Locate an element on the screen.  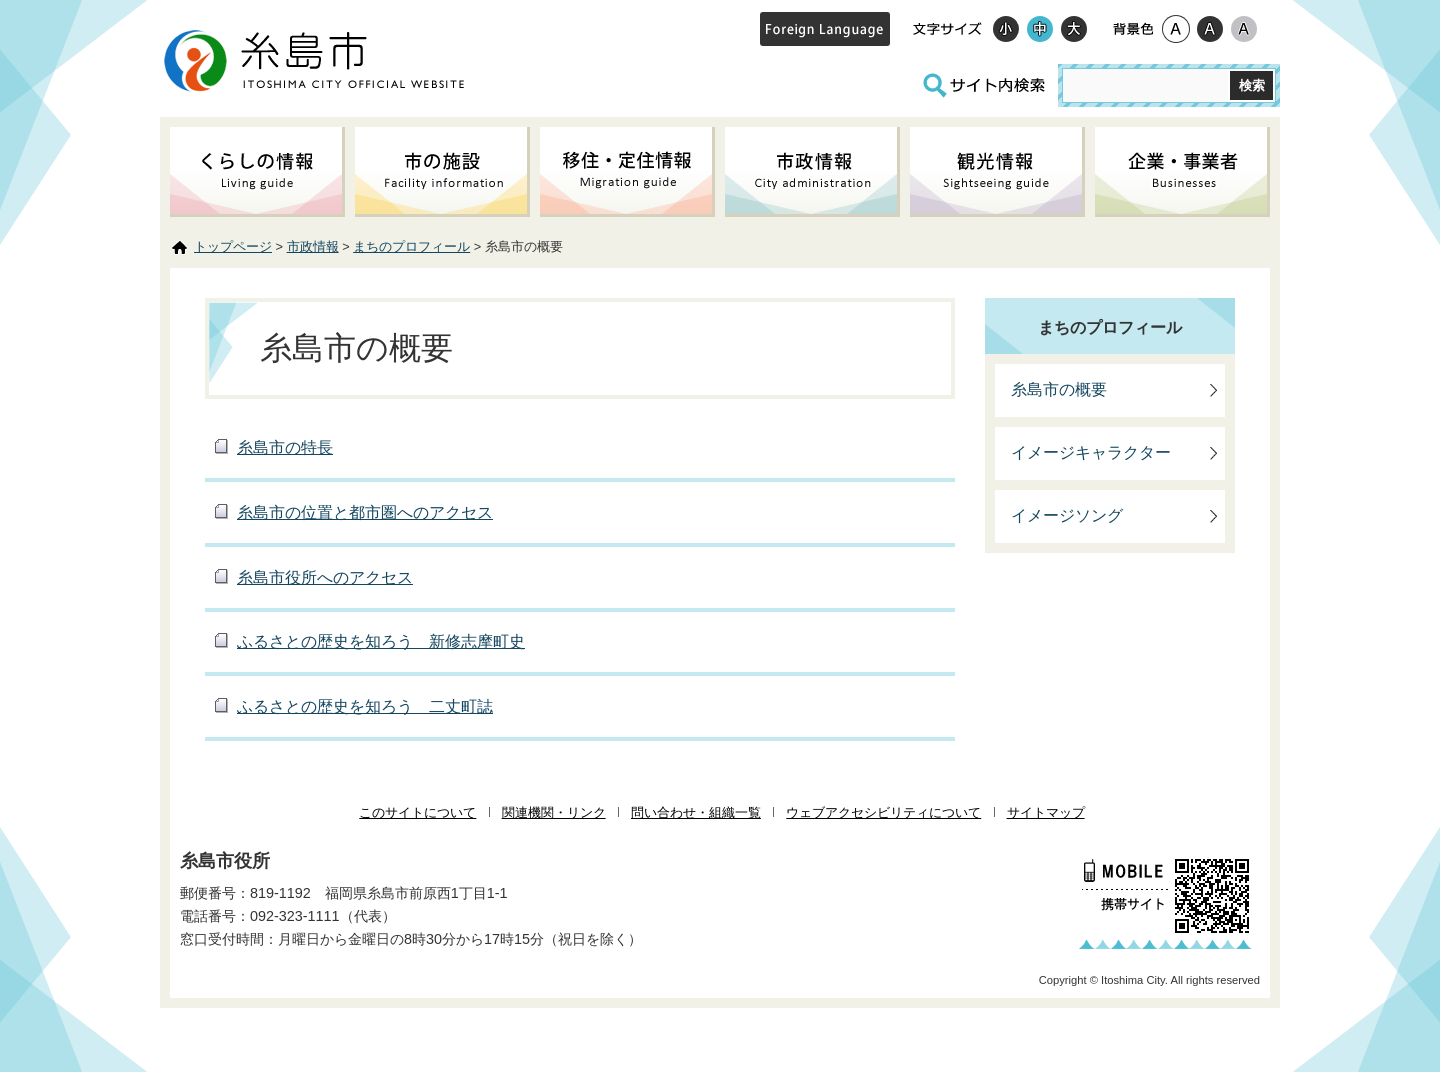
糸島市の概要 is located at coordinates (1059, 389).